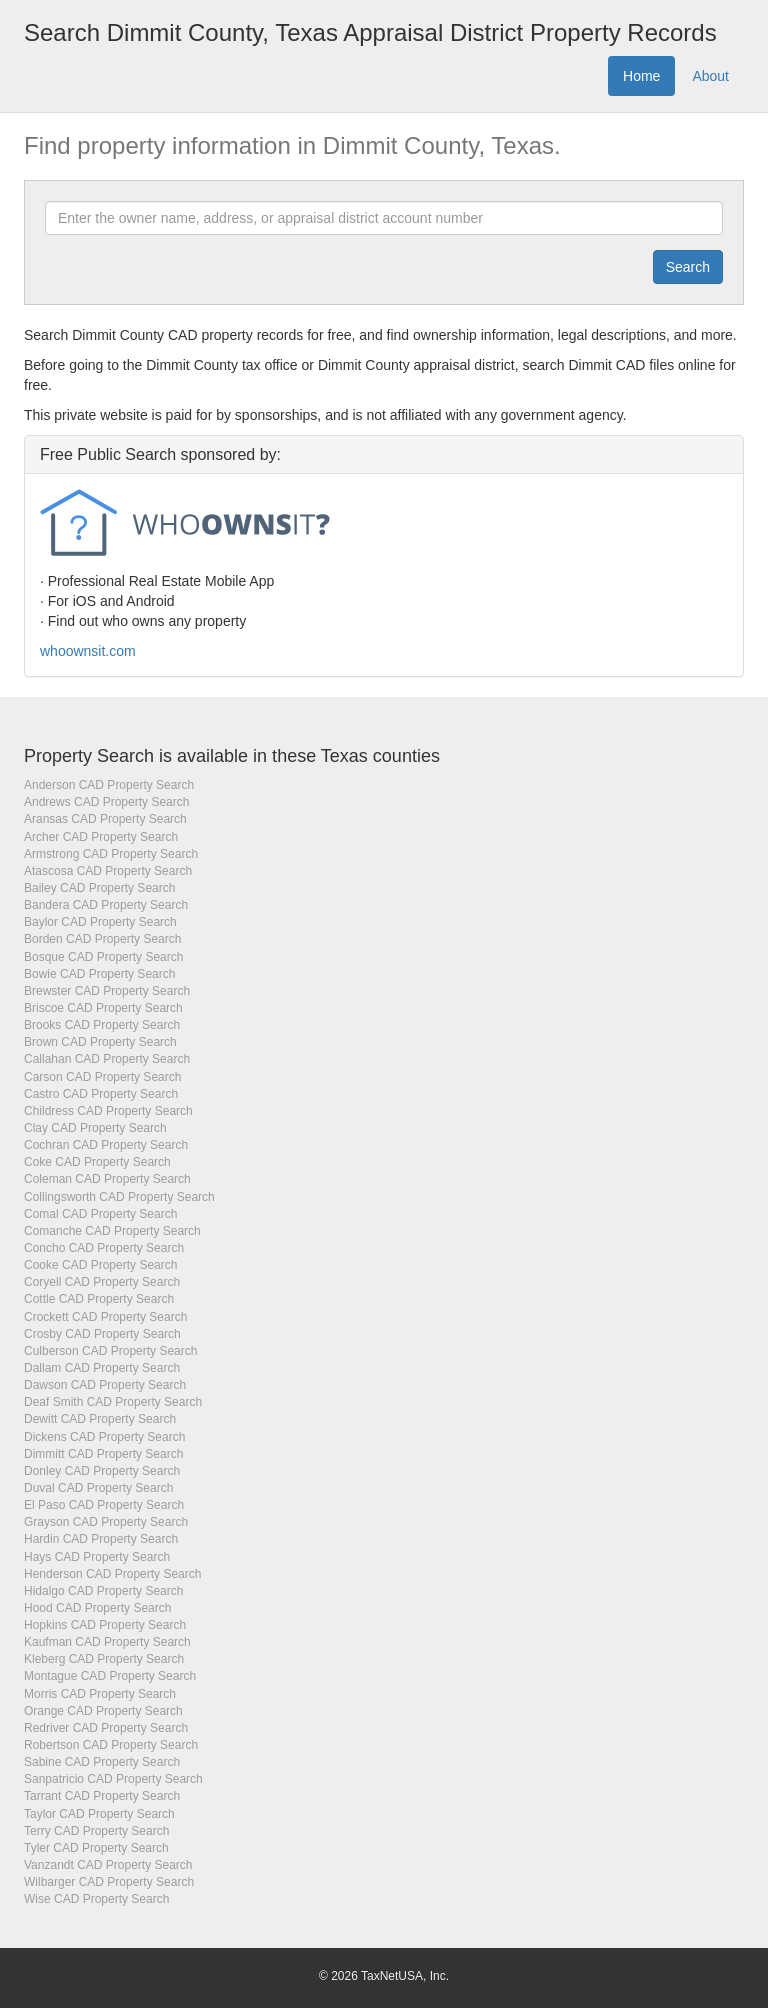 The width and height of the screenshot is (768, 2008). I want to click on Wise CAD Property Search, so click(96, 1899).